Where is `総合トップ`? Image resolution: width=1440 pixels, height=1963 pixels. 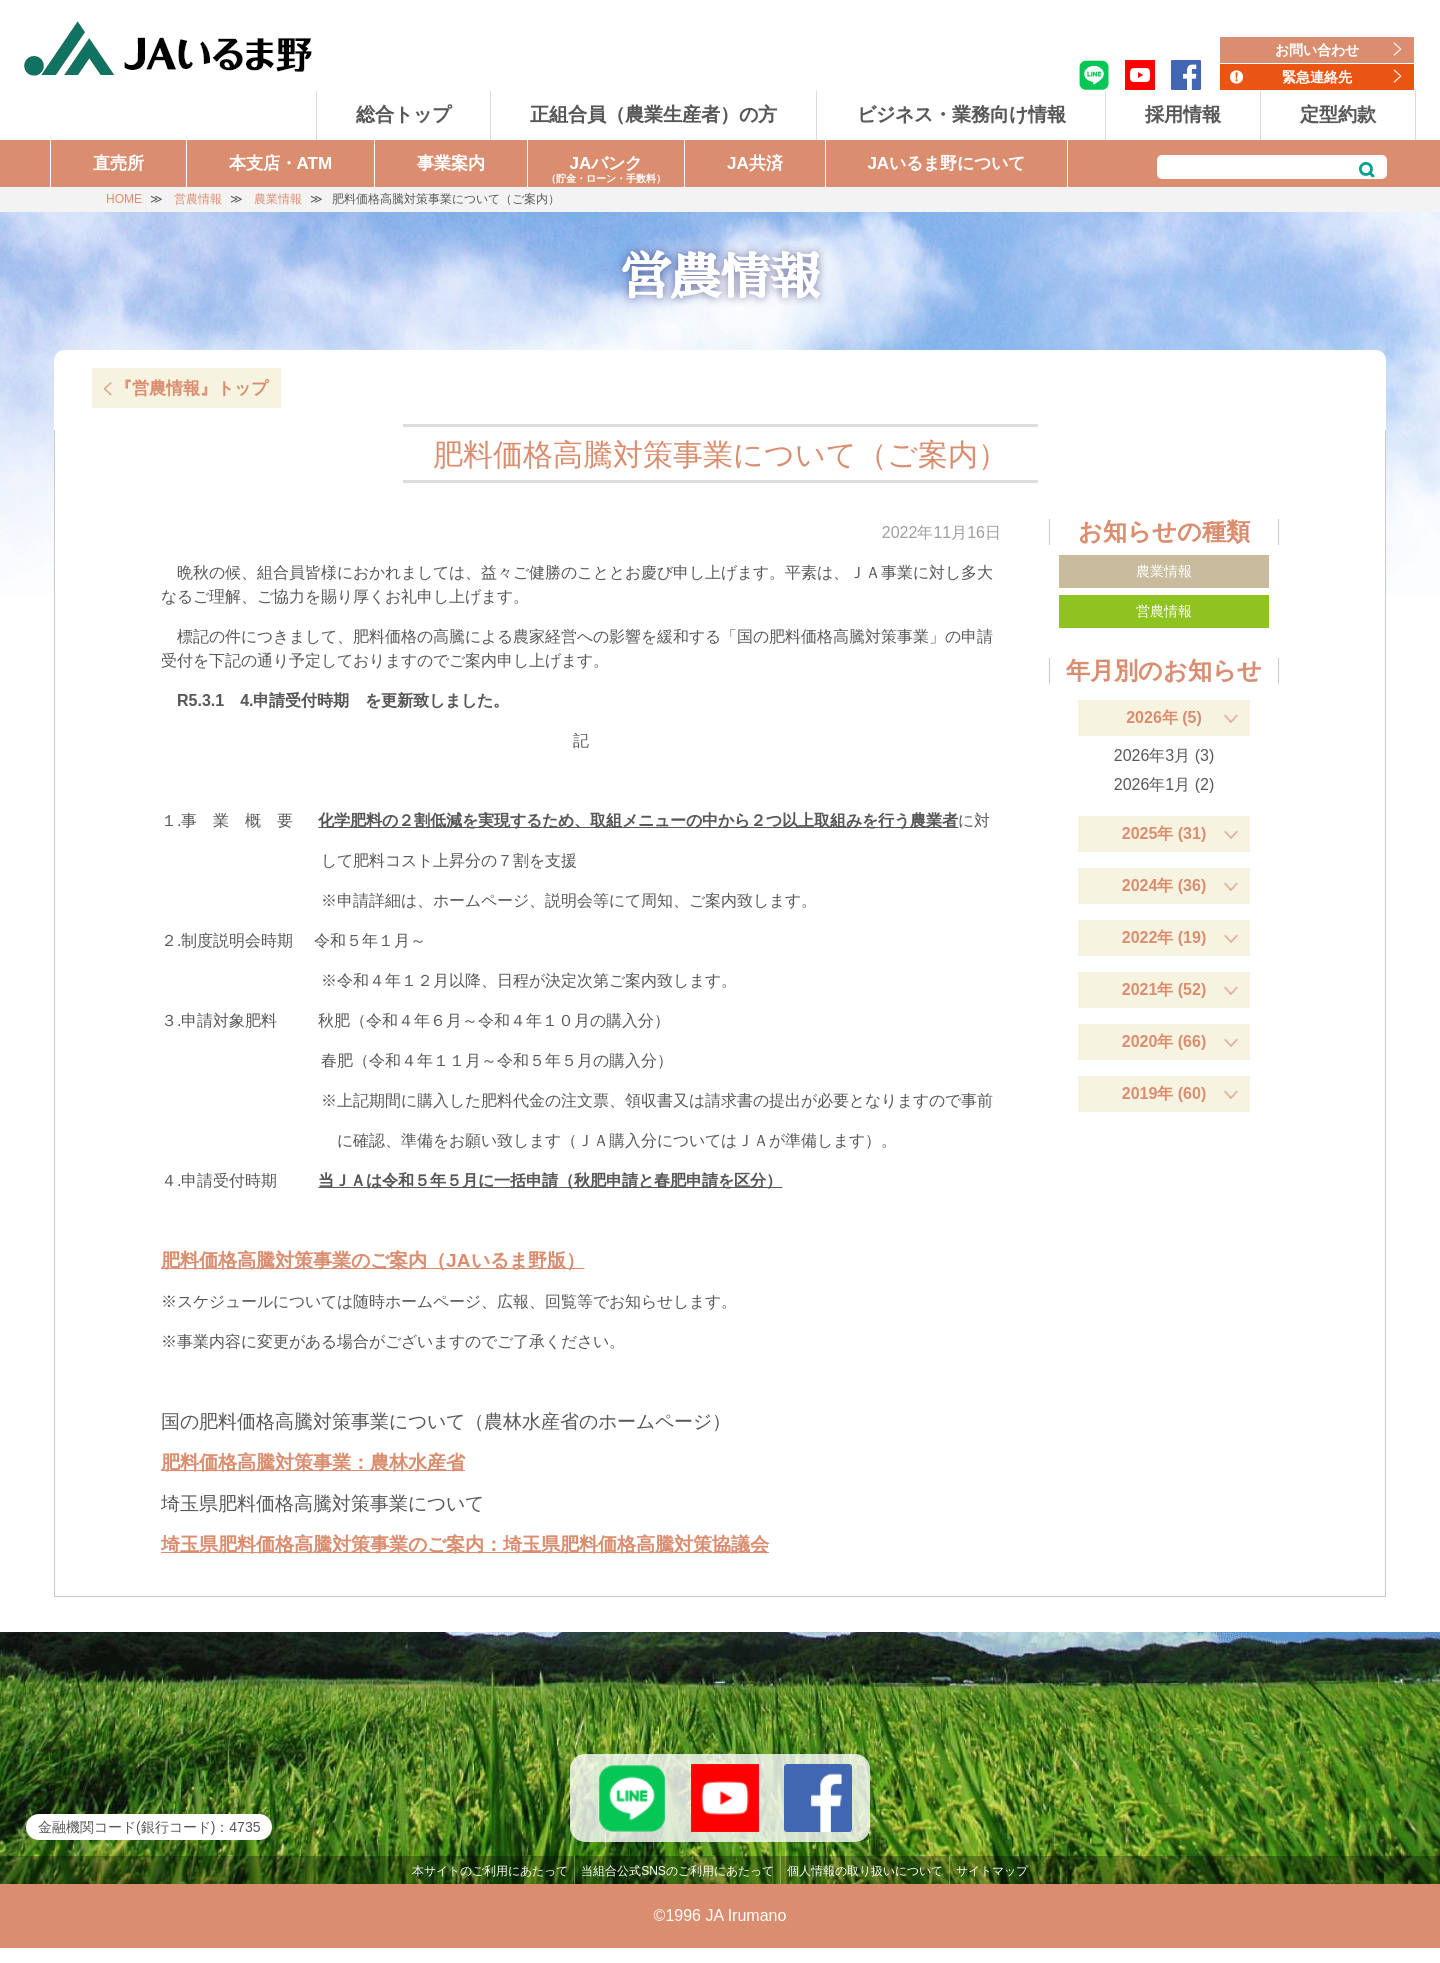 総合トップ is located at coordinates (403, 114).